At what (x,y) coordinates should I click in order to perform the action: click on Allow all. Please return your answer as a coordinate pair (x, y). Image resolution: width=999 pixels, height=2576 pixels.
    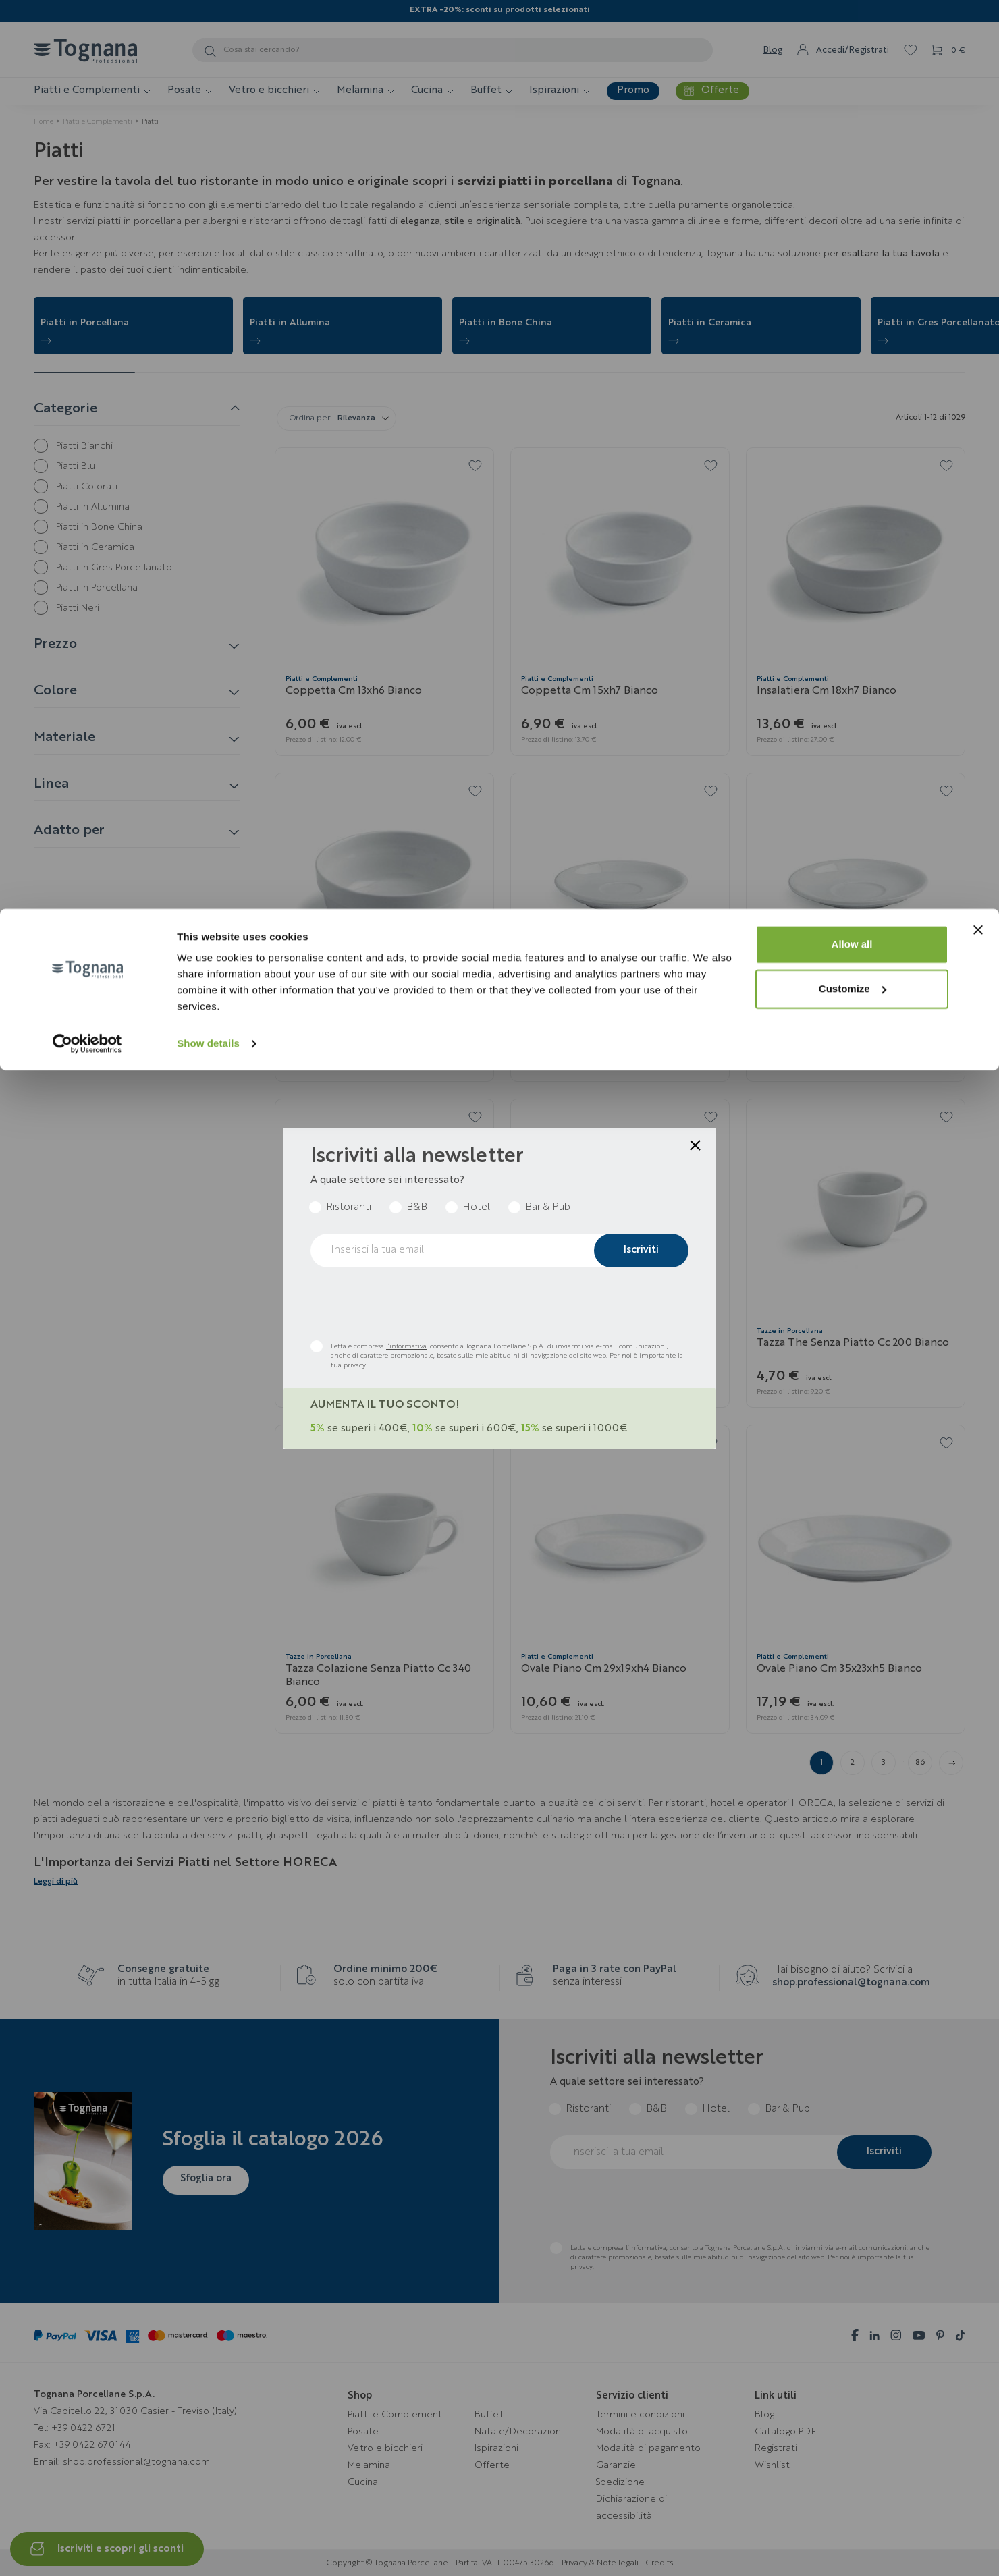
    Looking at the image, I should click on (852, 35).